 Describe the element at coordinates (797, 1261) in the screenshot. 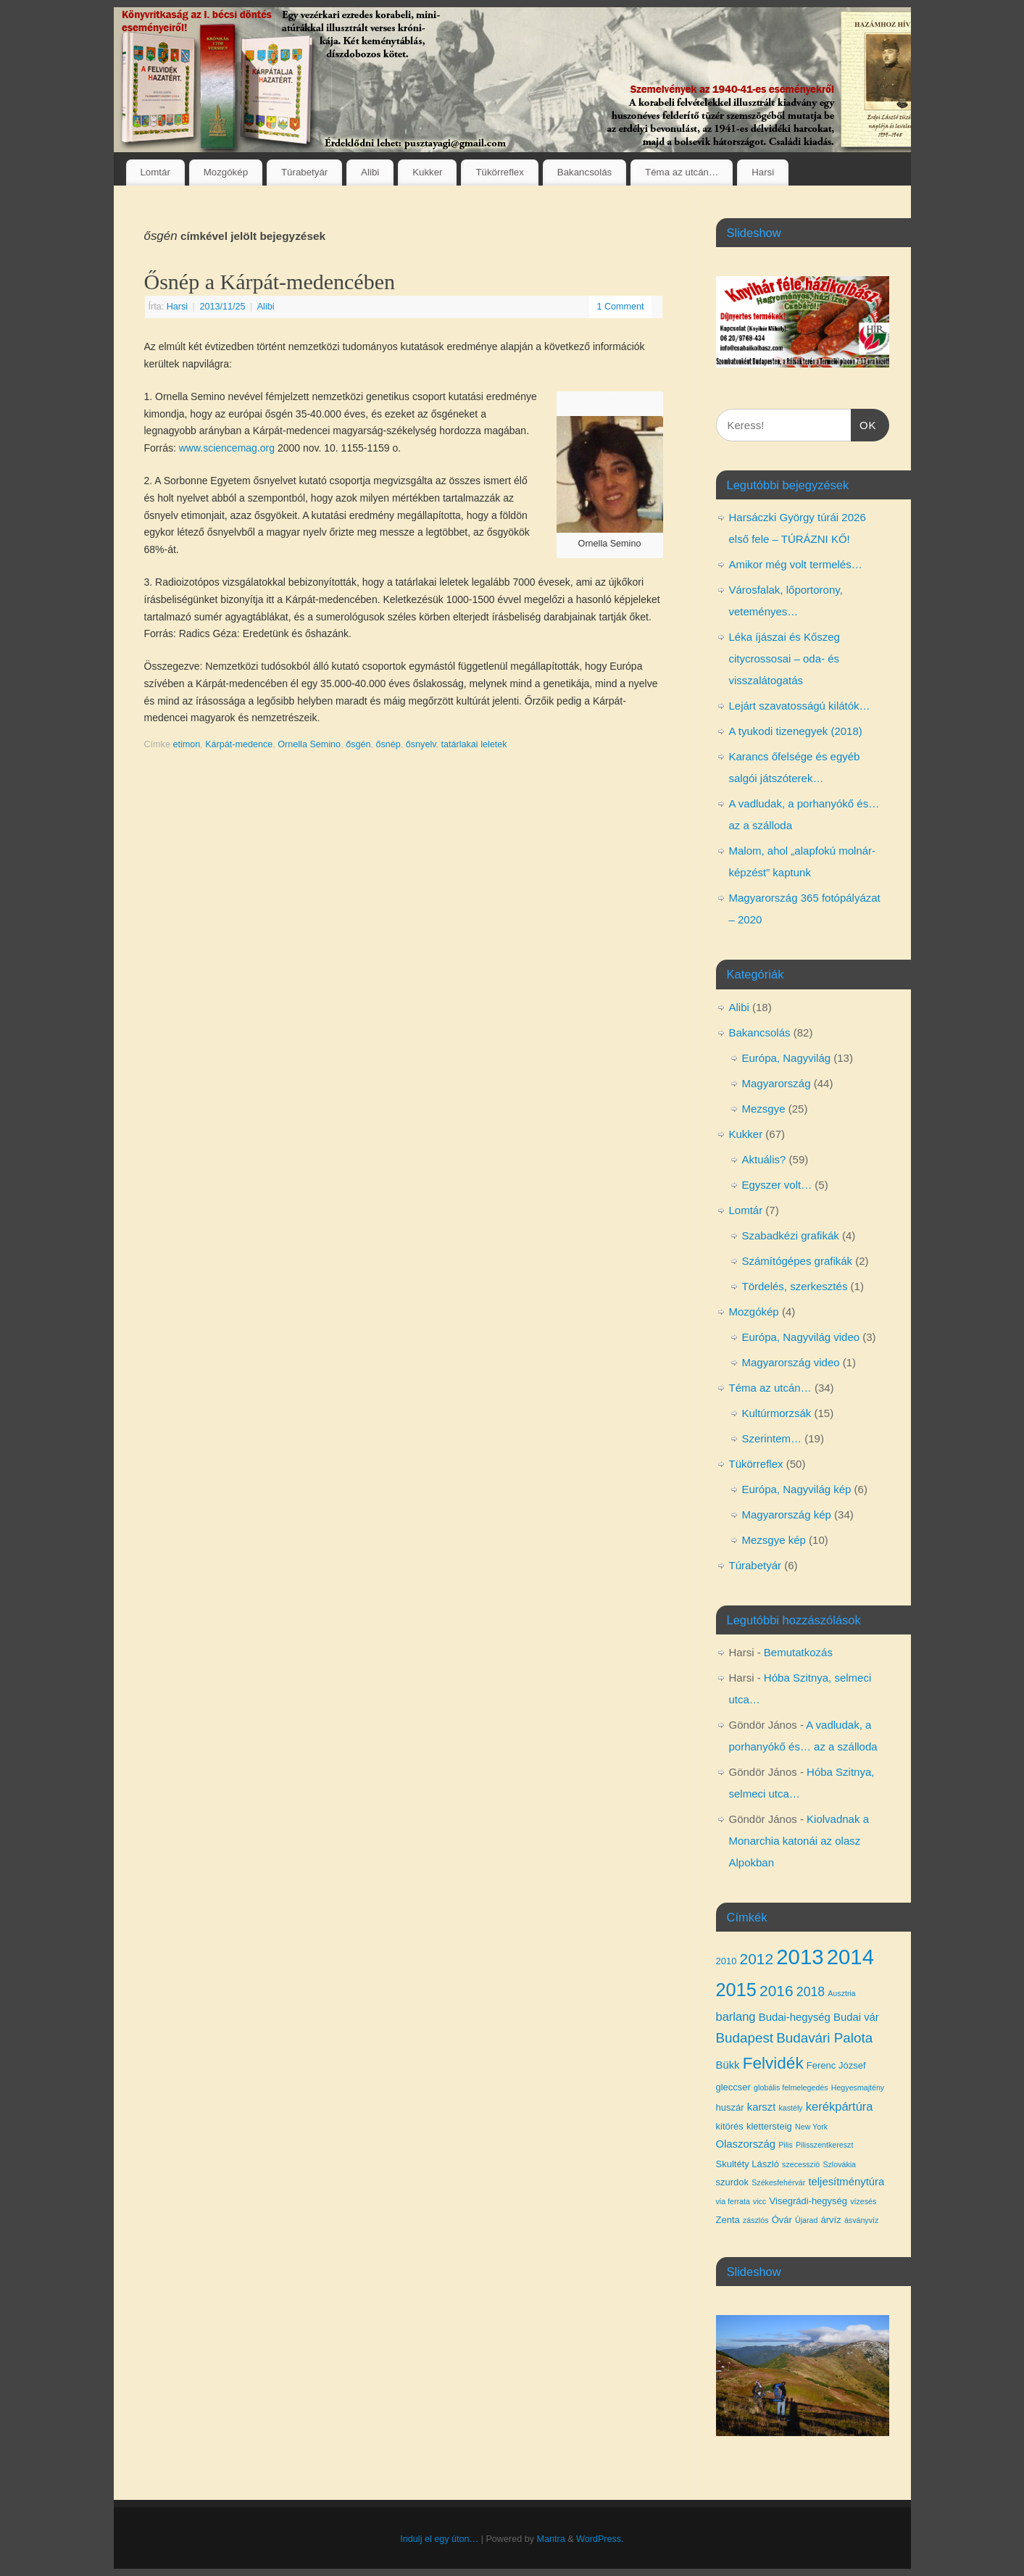

I see `Számítógépes grafikák` at that location.